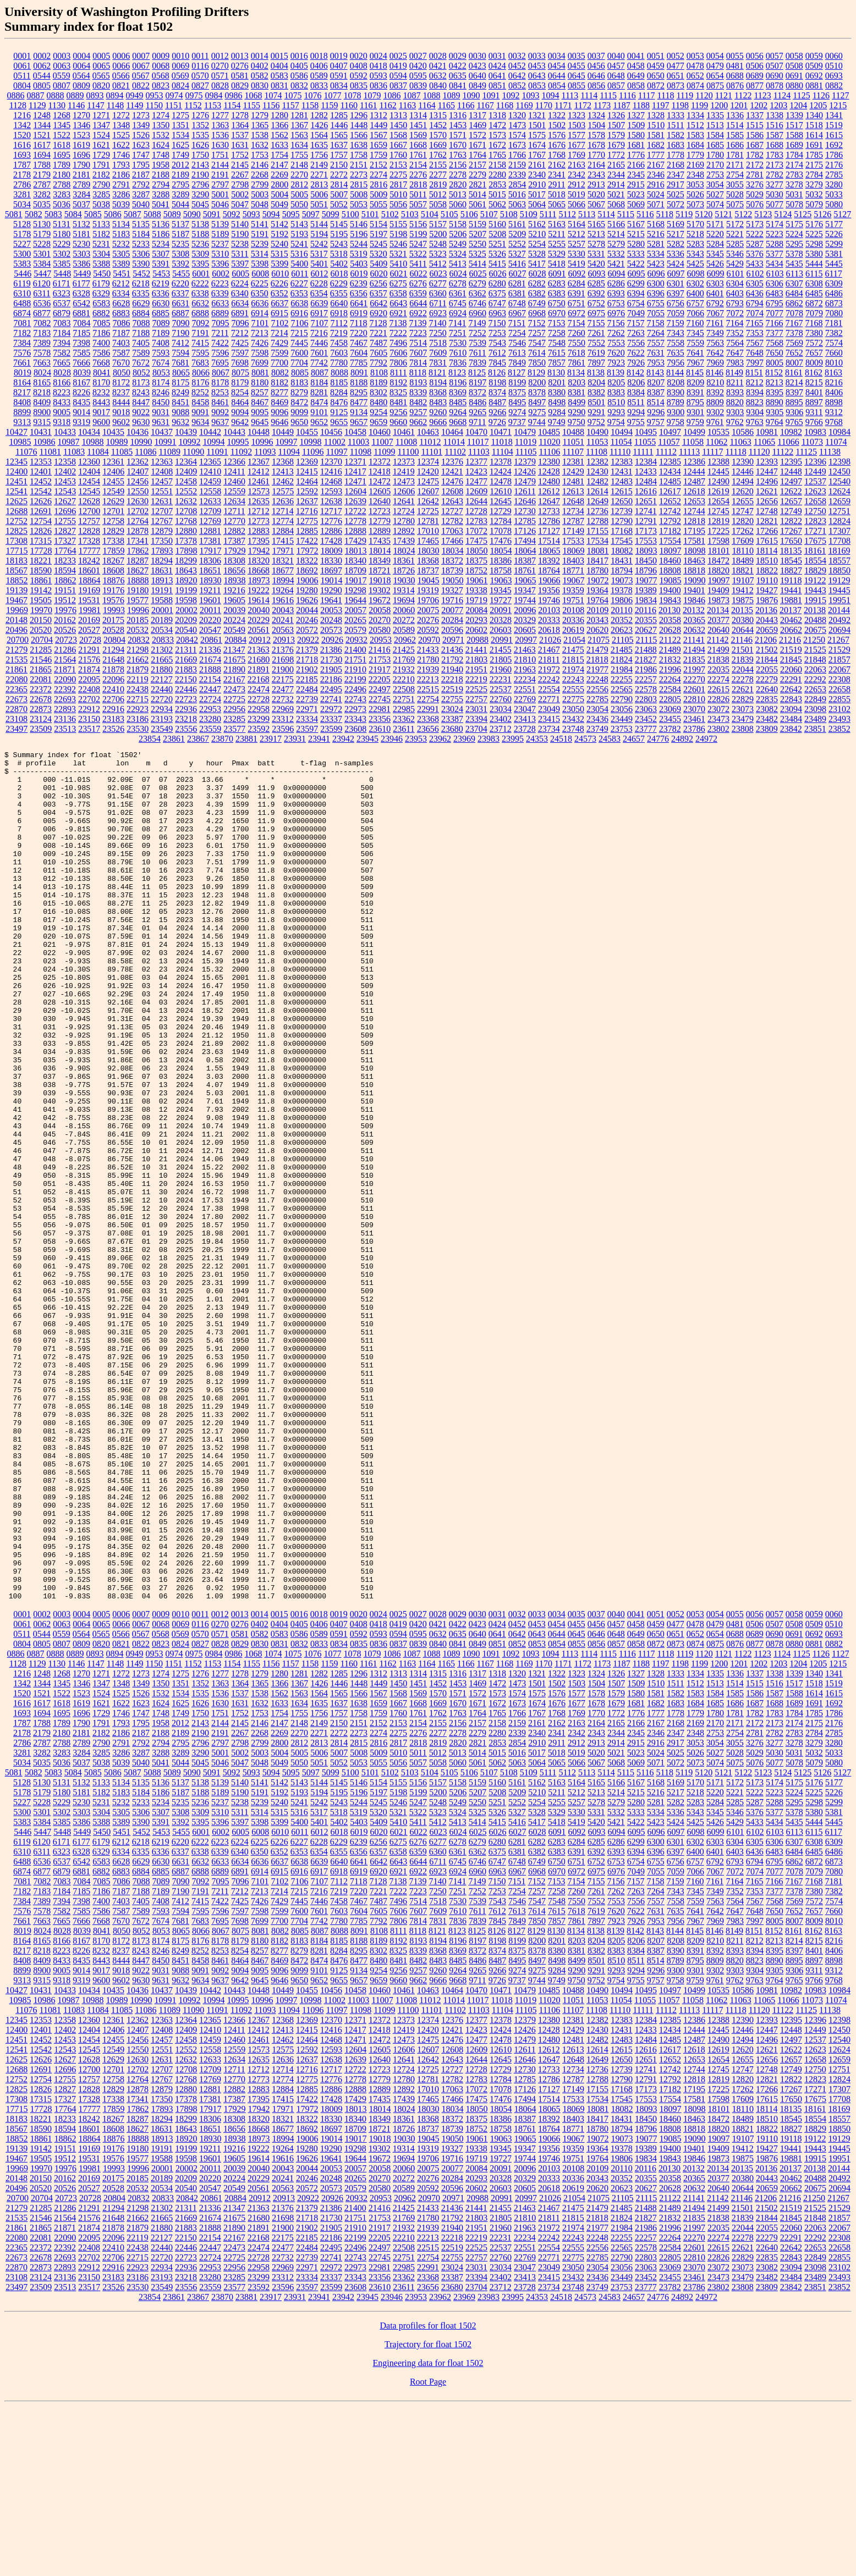 This screenshot has height=2576, width=856. Describe the element at coordinates (359, 372) in the screenshot. I see `8091` at that location.